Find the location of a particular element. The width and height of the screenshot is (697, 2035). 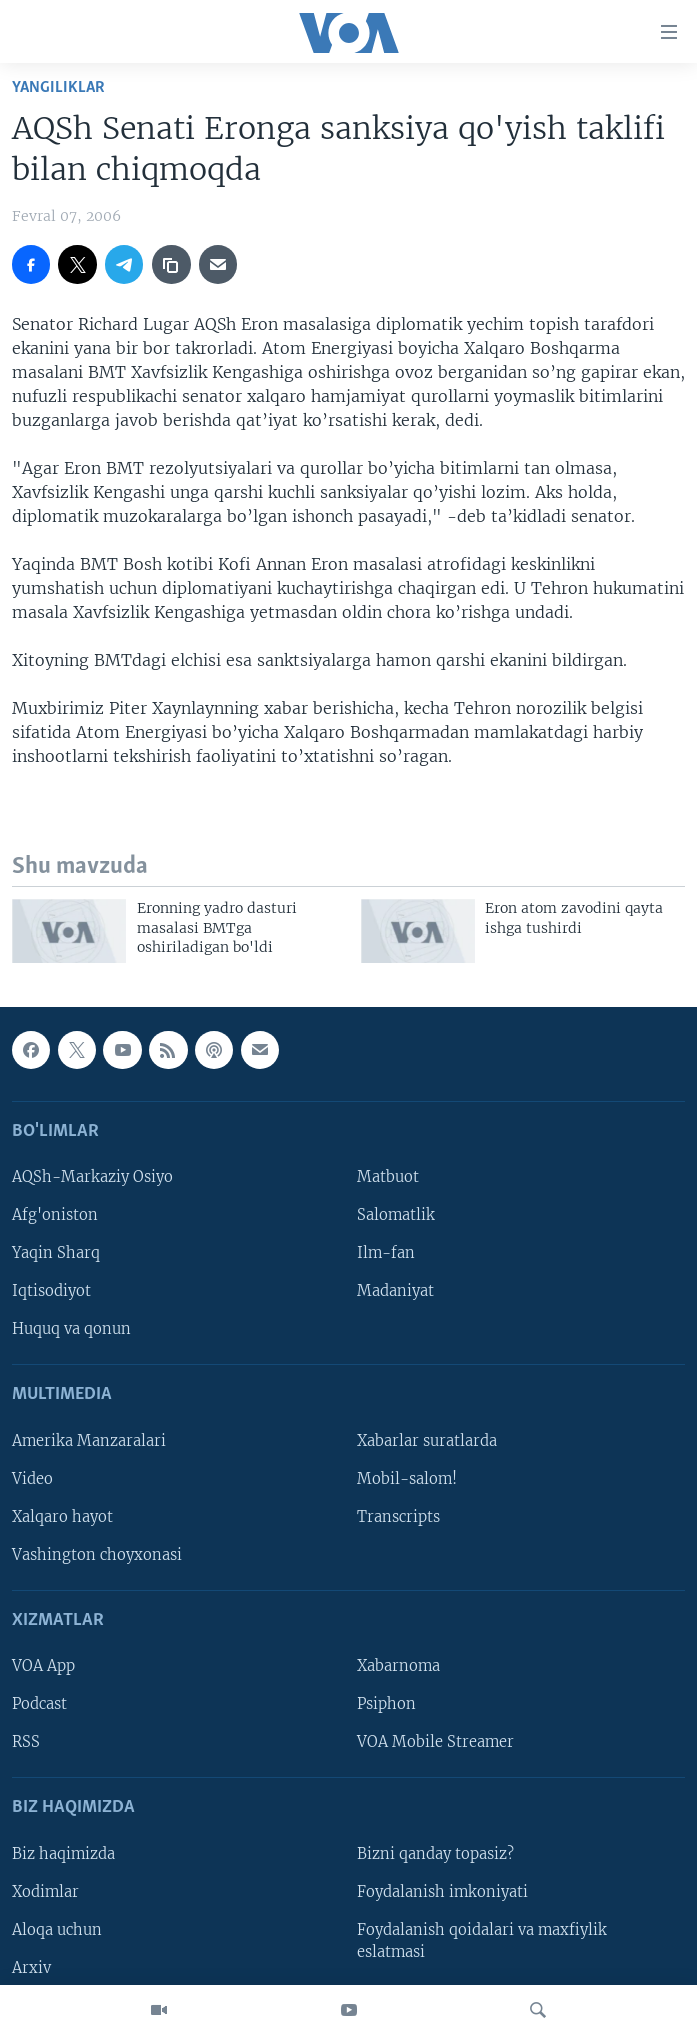

Xodimlar is located at coordinates (45, 1892).